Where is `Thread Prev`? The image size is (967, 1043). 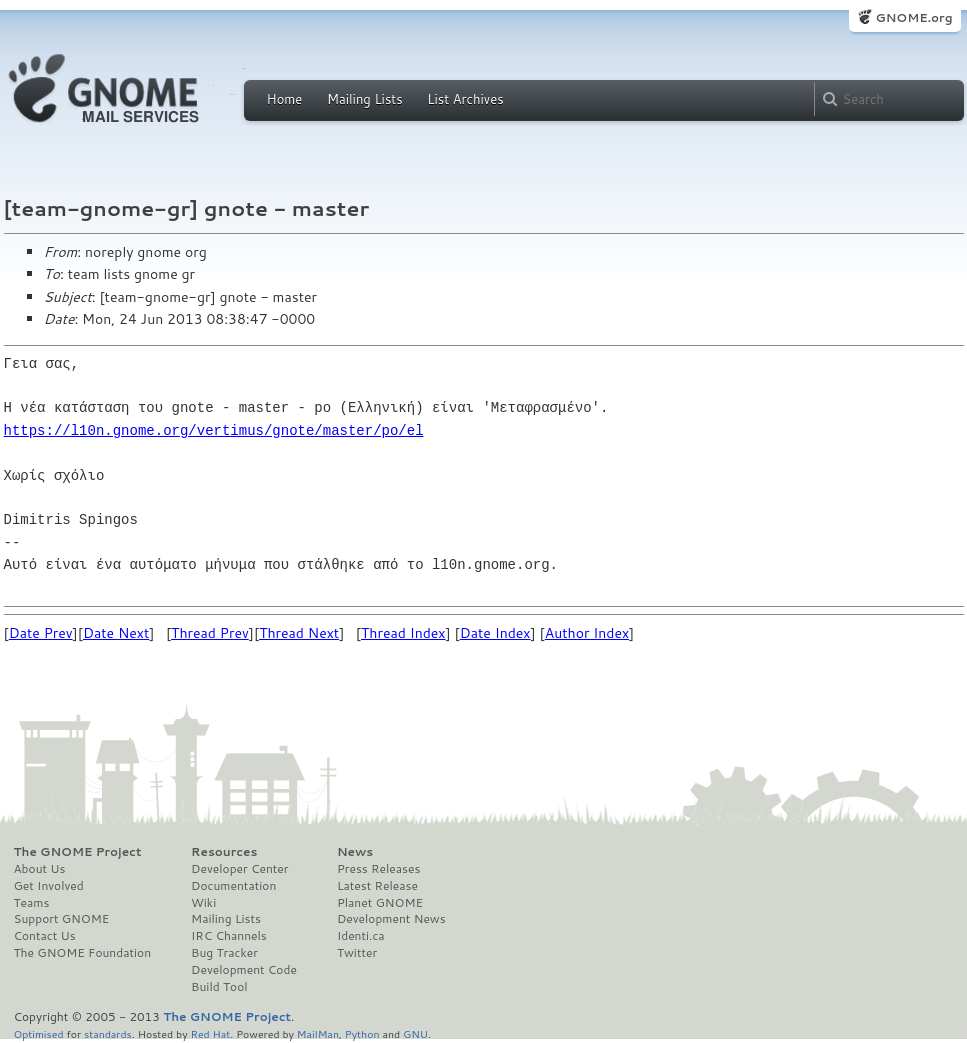
Thread Prev is located at coordinates (210, 633).